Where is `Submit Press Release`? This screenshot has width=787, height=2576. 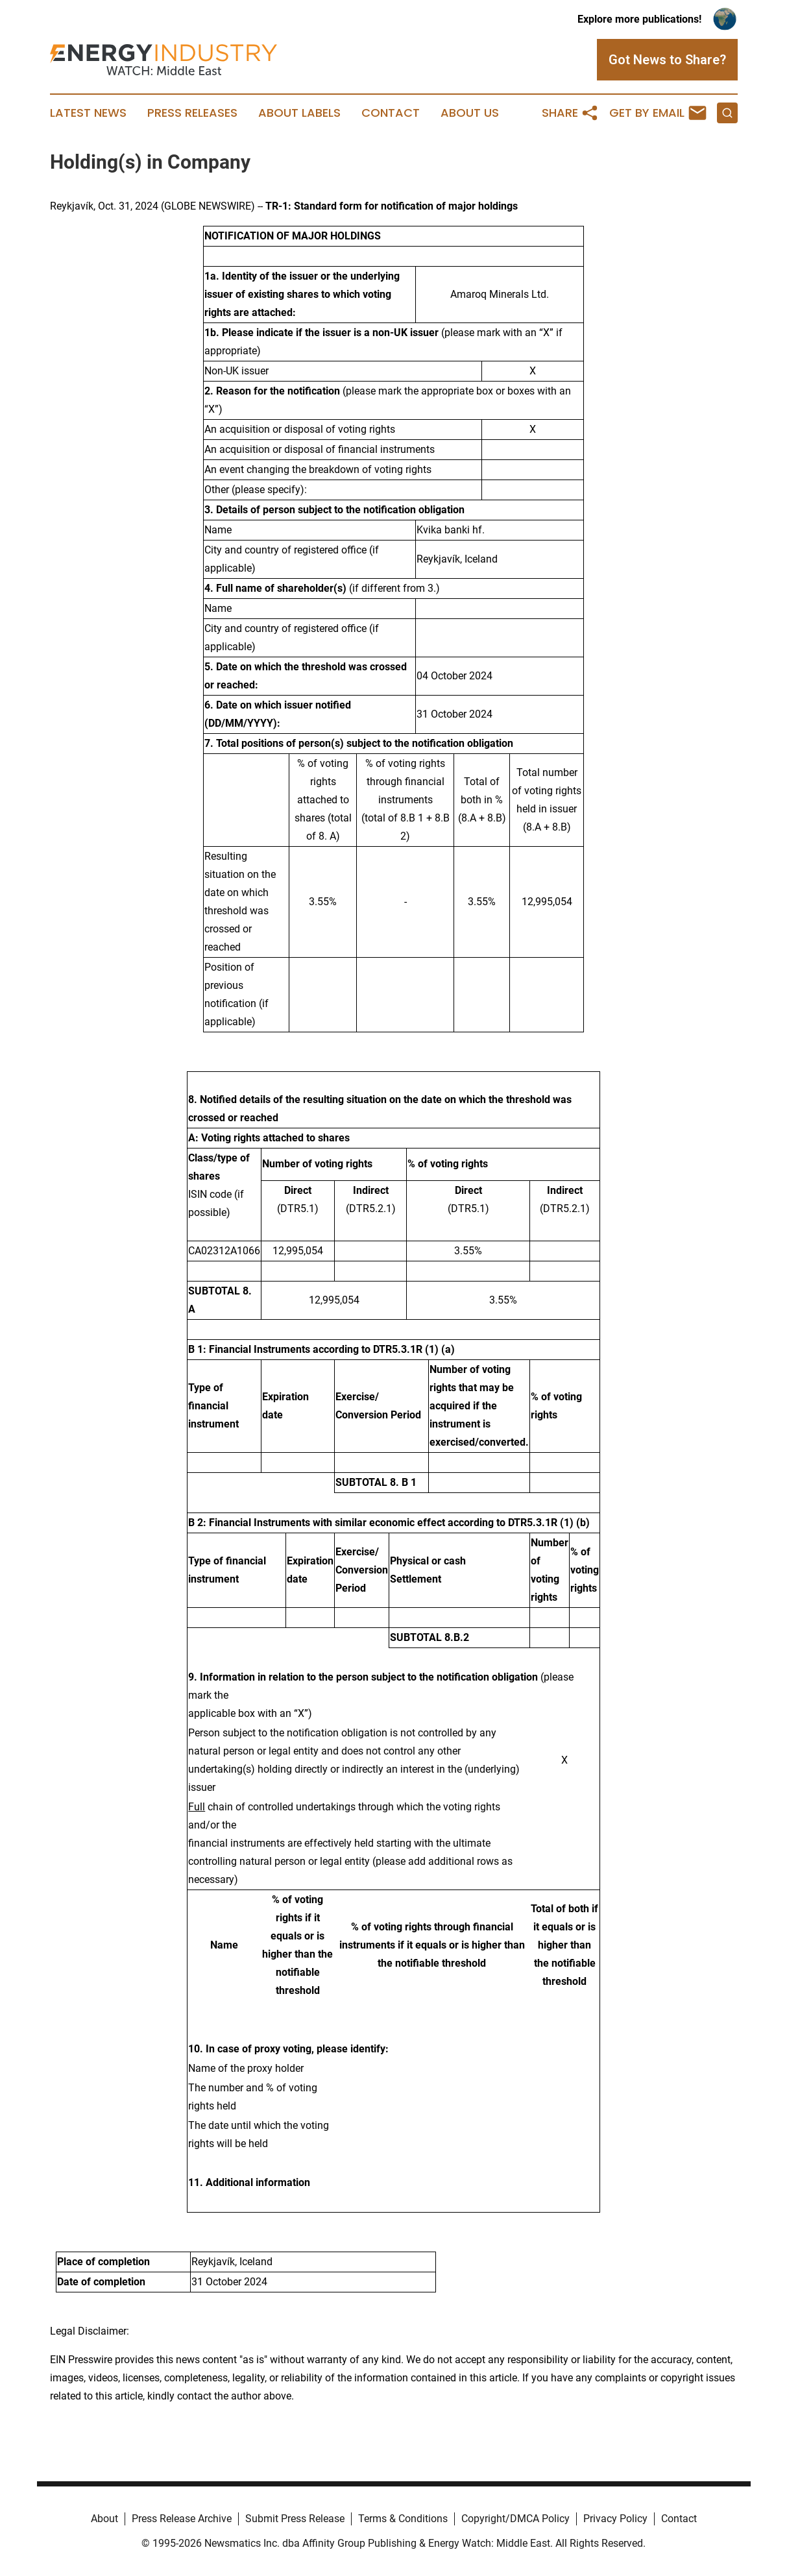
Submit Press Release is located at coordinates (295, 2518).